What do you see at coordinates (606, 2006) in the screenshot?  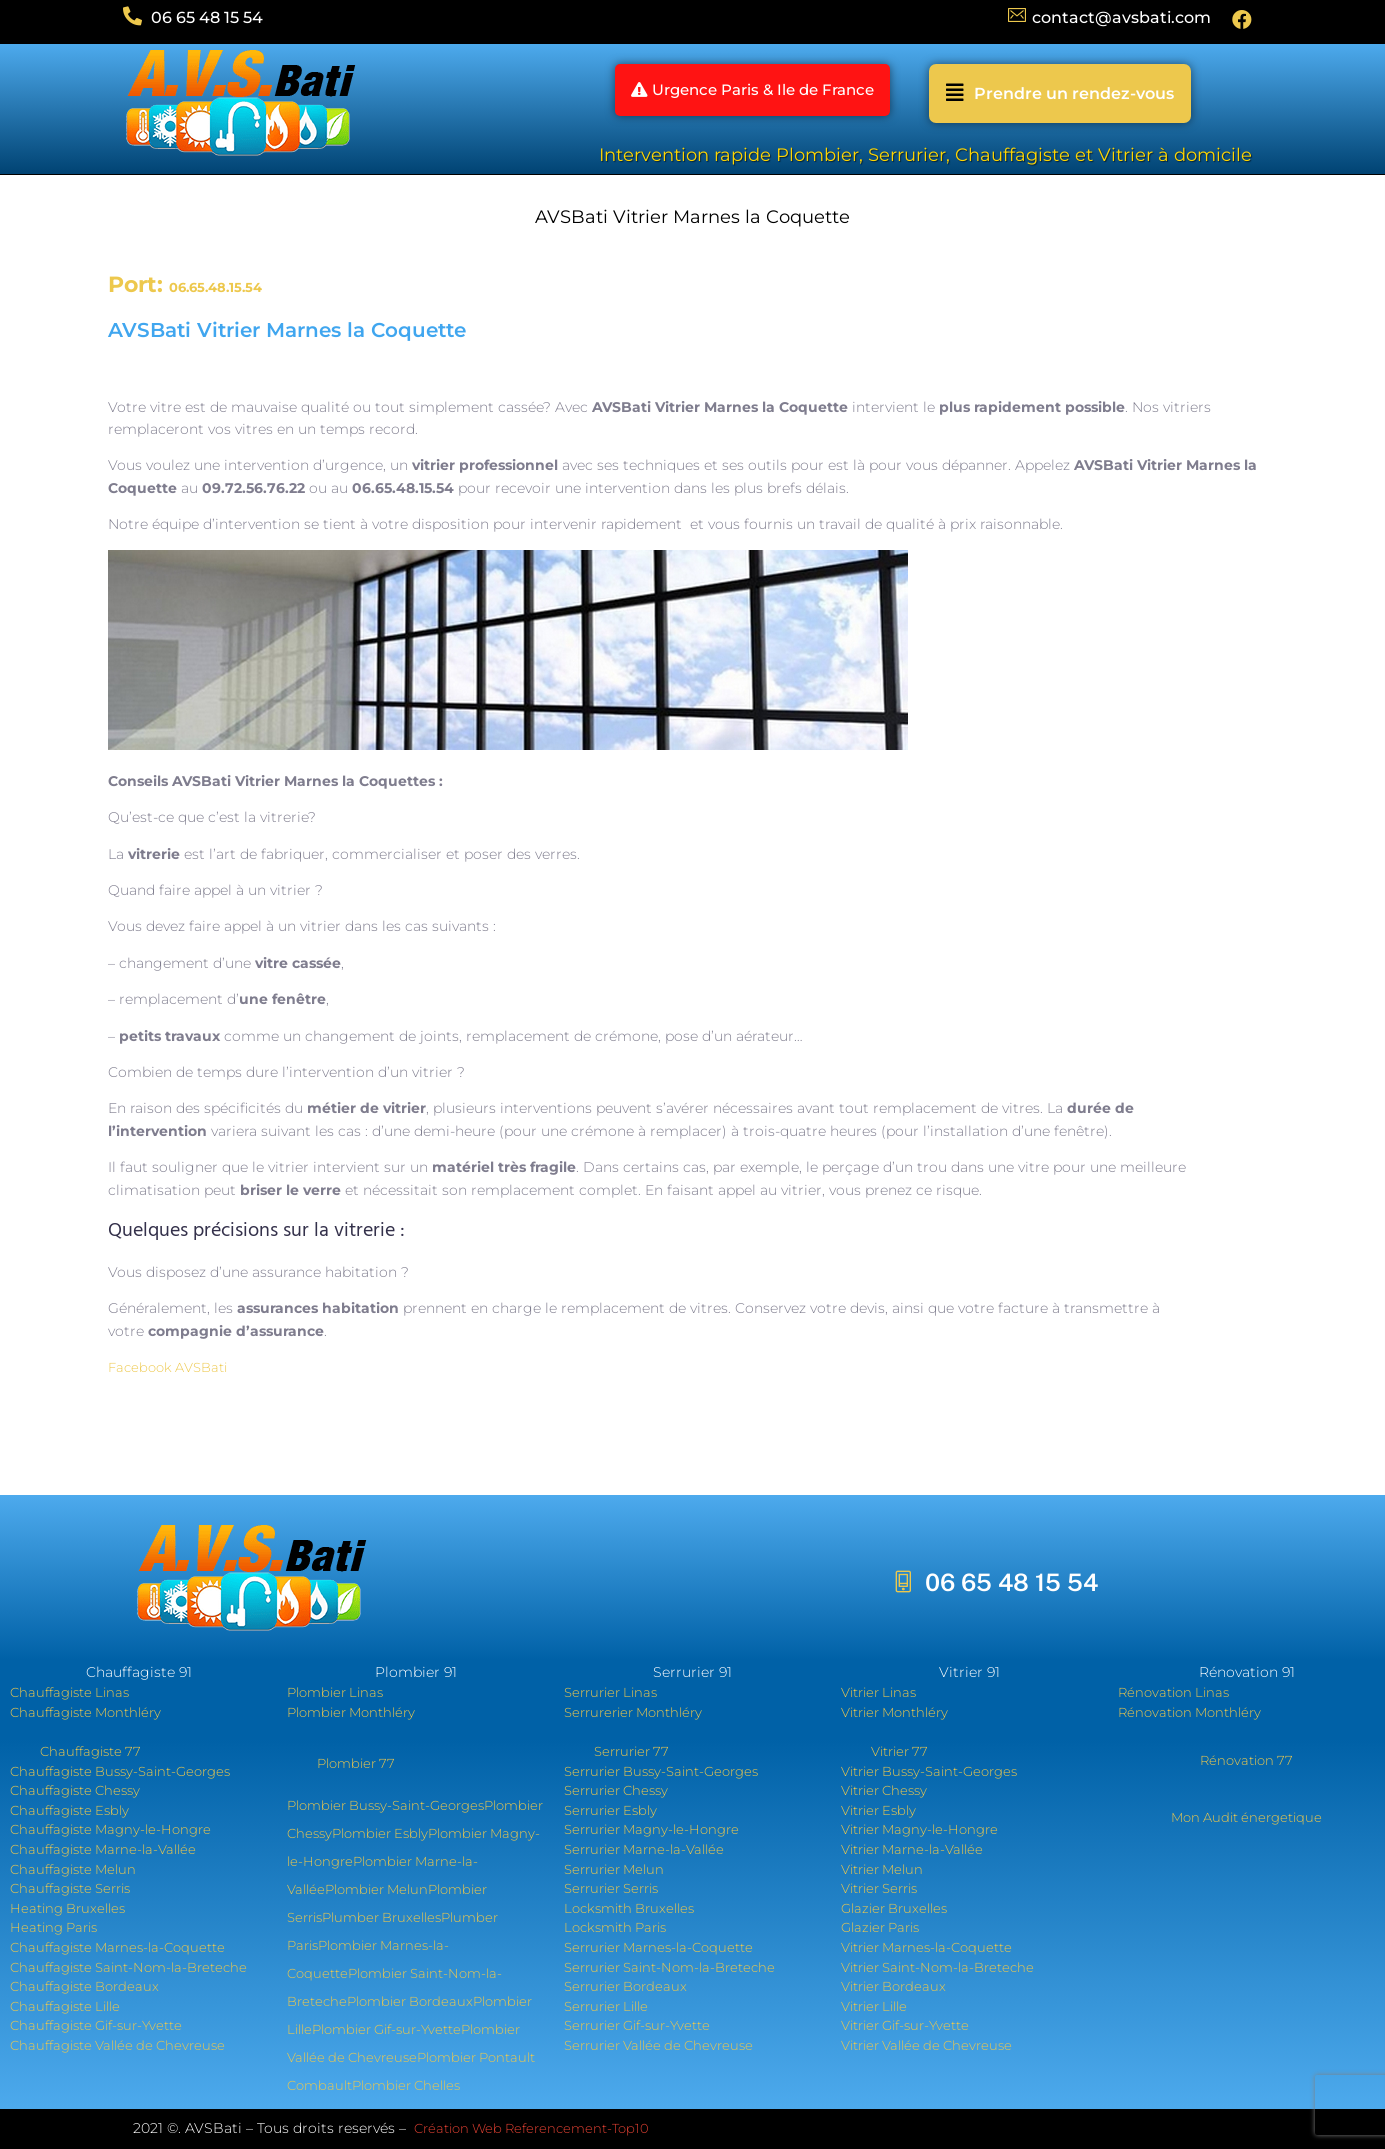 I see `Serrurier Lille` at bounding box center [606, 2006].